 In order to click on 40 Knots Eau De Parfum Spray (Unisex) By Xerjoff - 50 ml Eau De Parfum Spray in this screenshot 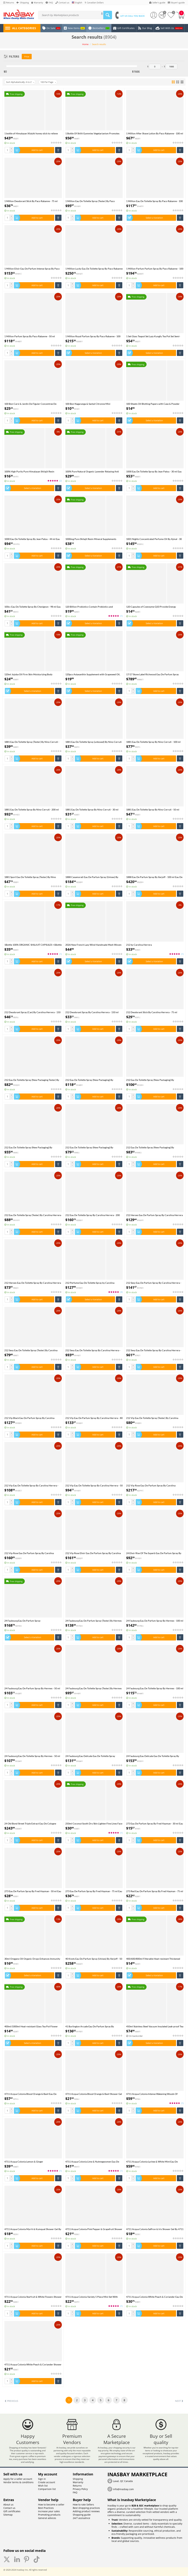, I will do `click(93, 1958)`.